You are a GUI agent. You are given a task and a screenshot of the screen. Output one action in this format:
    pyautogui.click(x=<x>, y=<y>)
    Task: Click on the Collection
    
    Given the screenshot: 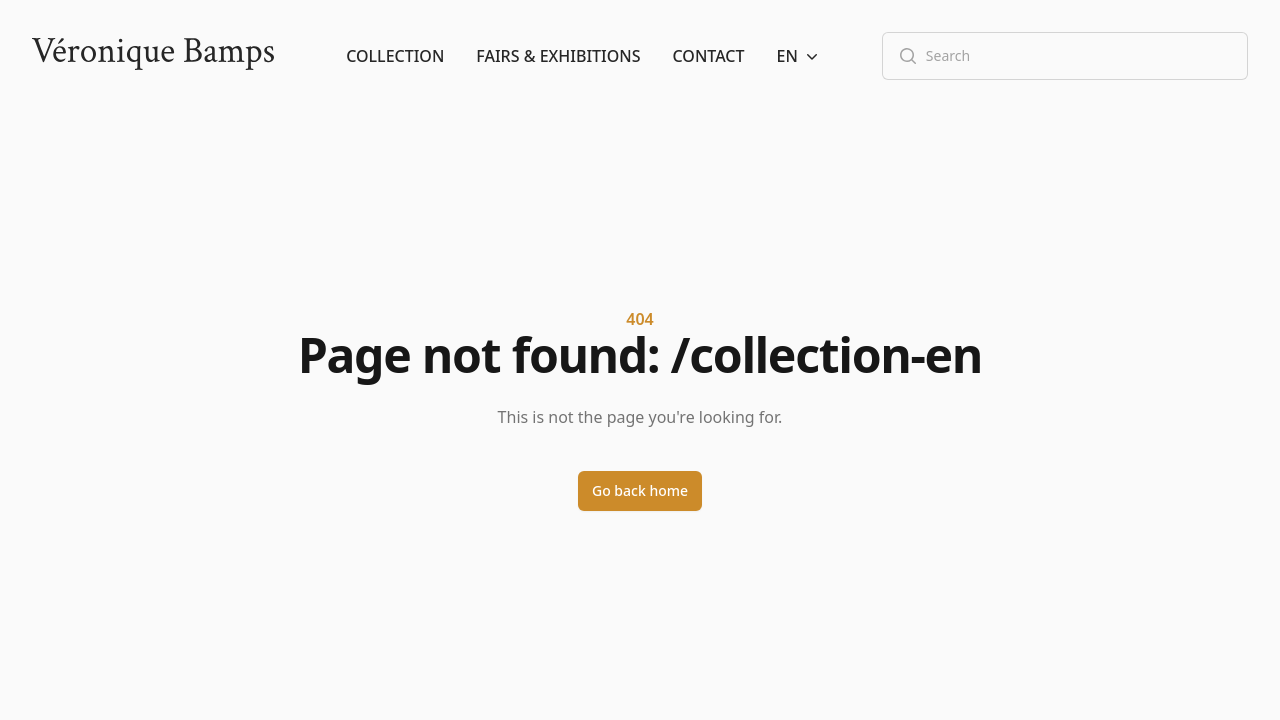 What is the action you would take?
    pyautogui.click(x=395, y=56)
    